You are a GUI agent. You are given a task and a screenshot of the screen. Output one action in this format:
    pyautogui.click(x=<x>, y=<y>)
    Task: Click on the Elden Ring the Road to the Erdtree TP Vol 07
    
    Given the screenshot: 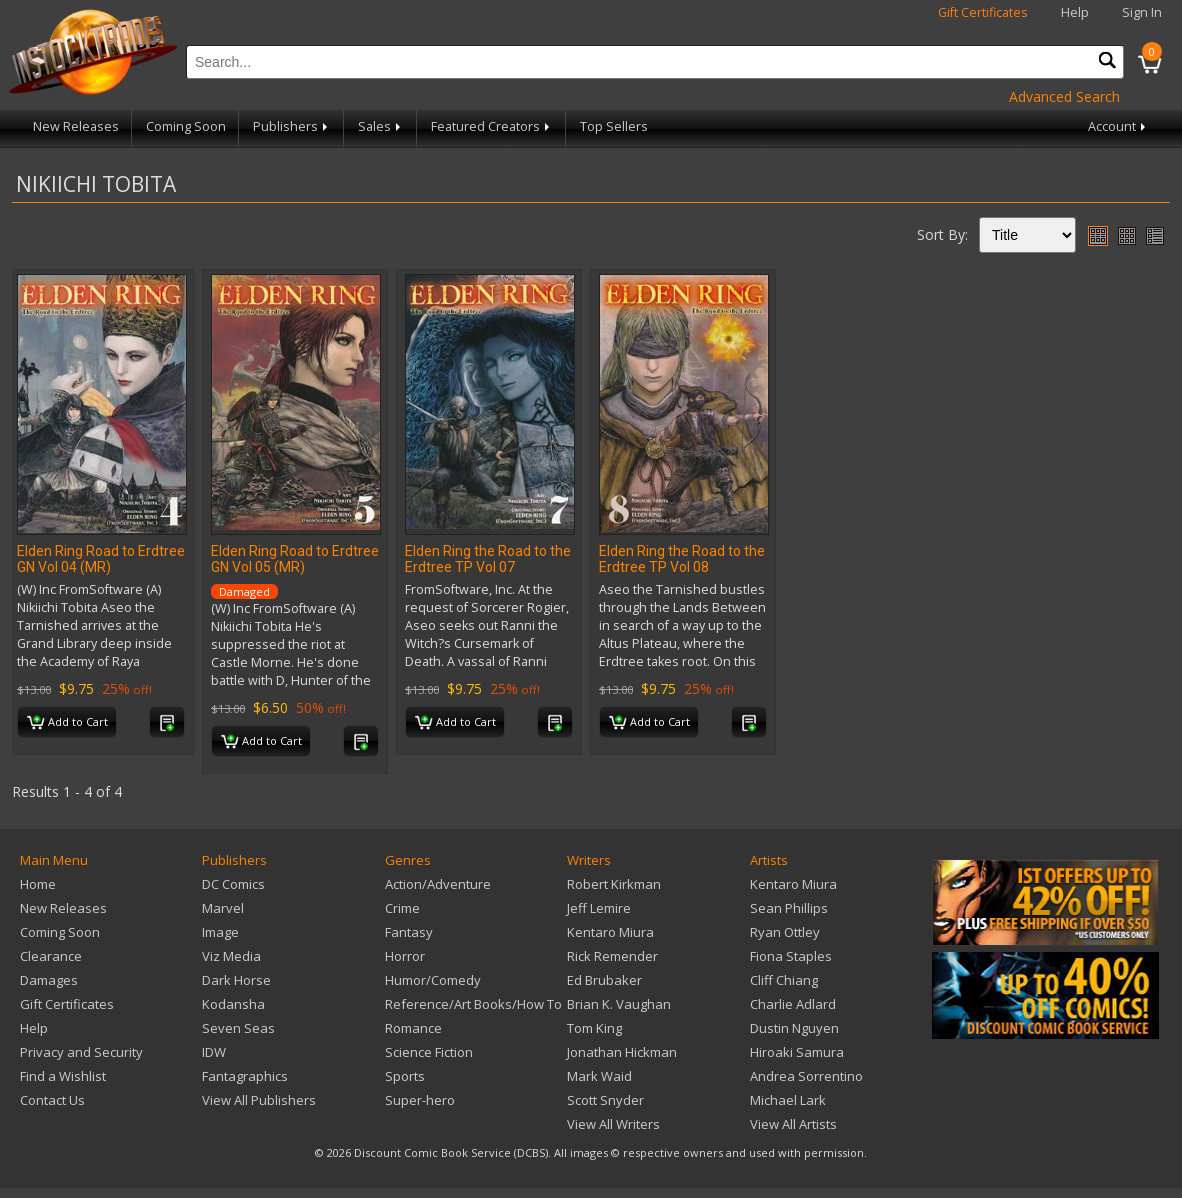 What is the action you would take?
    pyautogui.click(x=488, y=559)
    